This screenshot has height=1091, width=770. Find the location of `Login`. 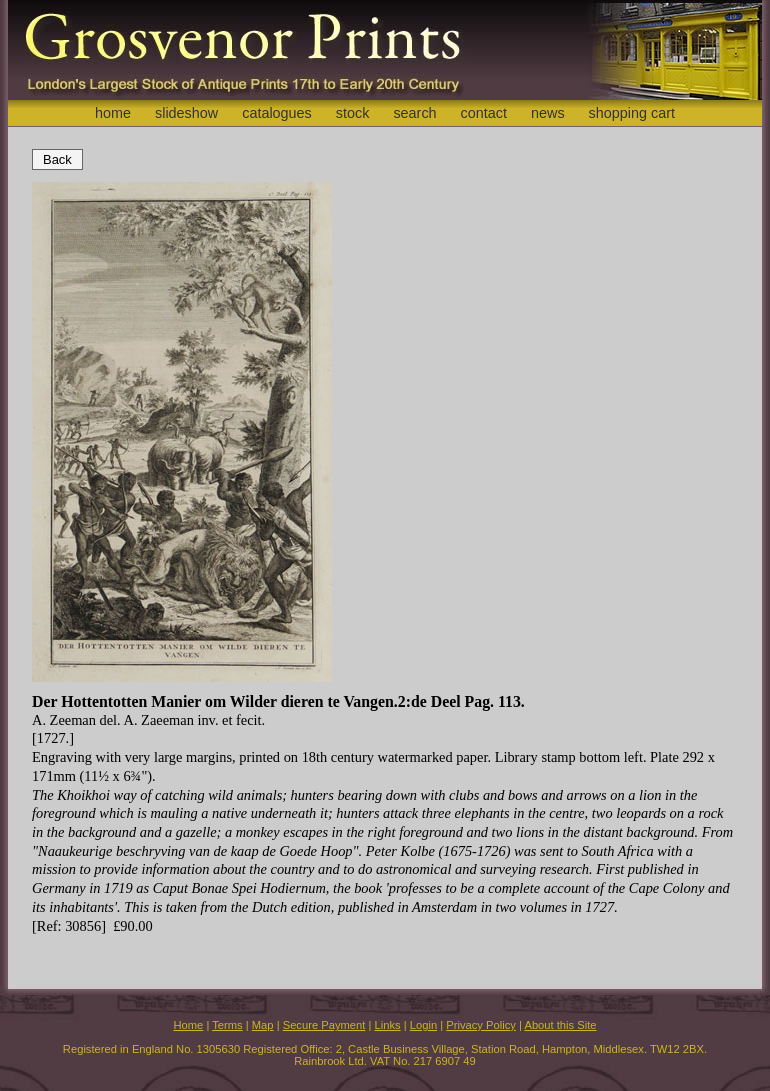

Login is located at coordinates (423, 1025).